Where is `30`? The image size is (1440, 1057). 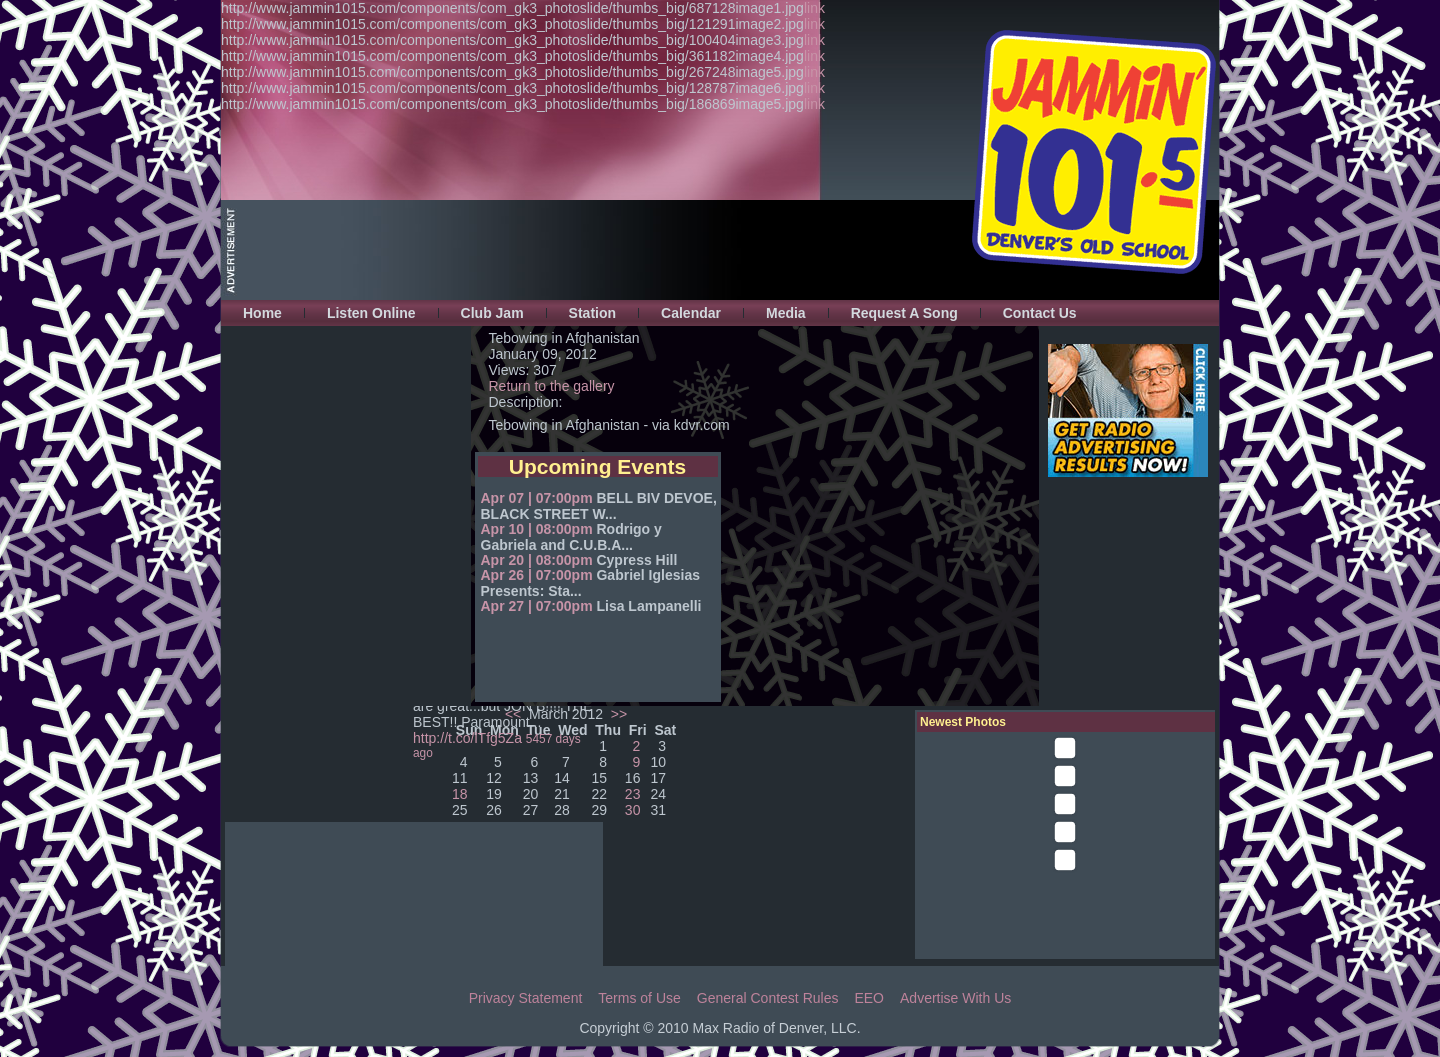
30 is located at coordinates (633, 810).